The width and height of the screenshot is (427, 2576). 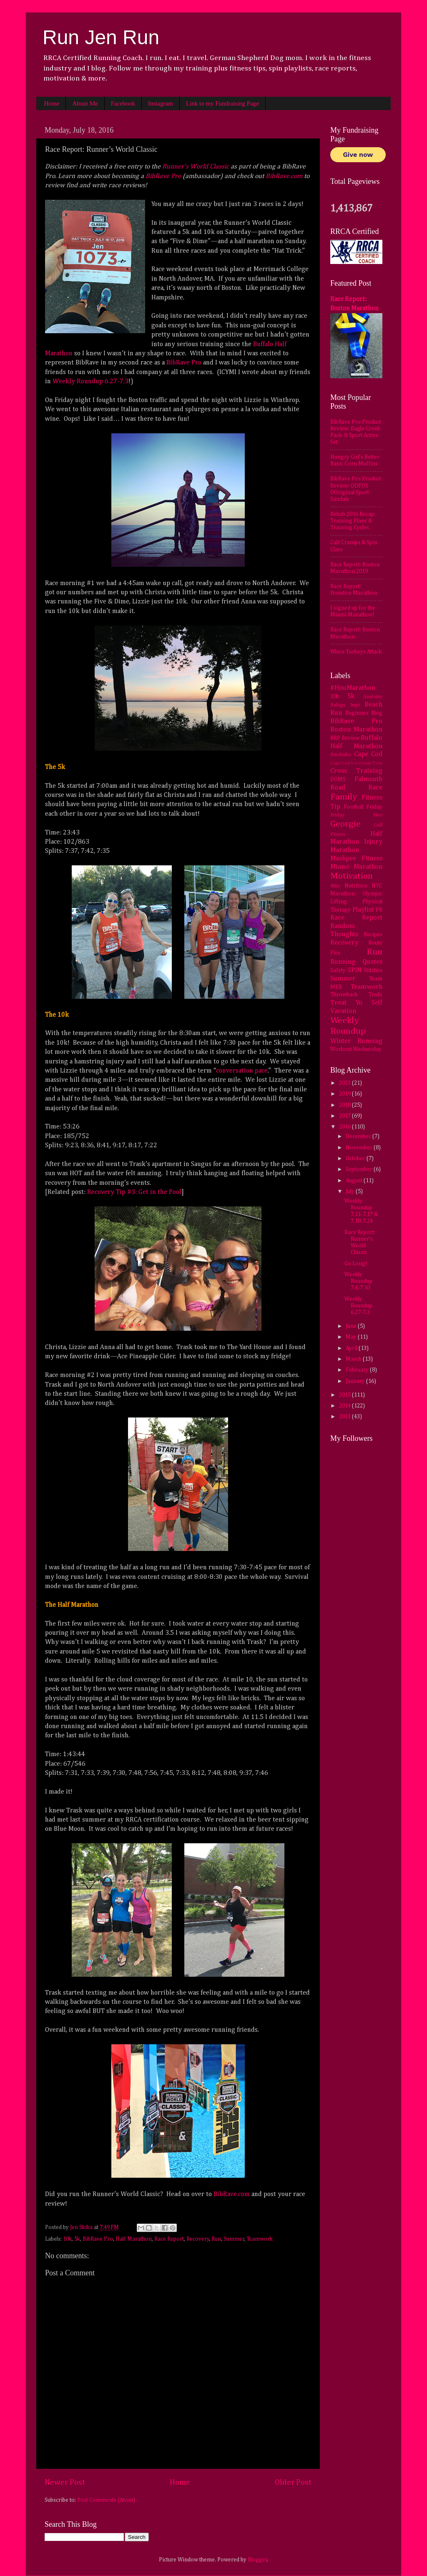 What do you see at coordinates (67, 2239) in the screenshot?
I see `10k` at bounding box center [67, 2239].